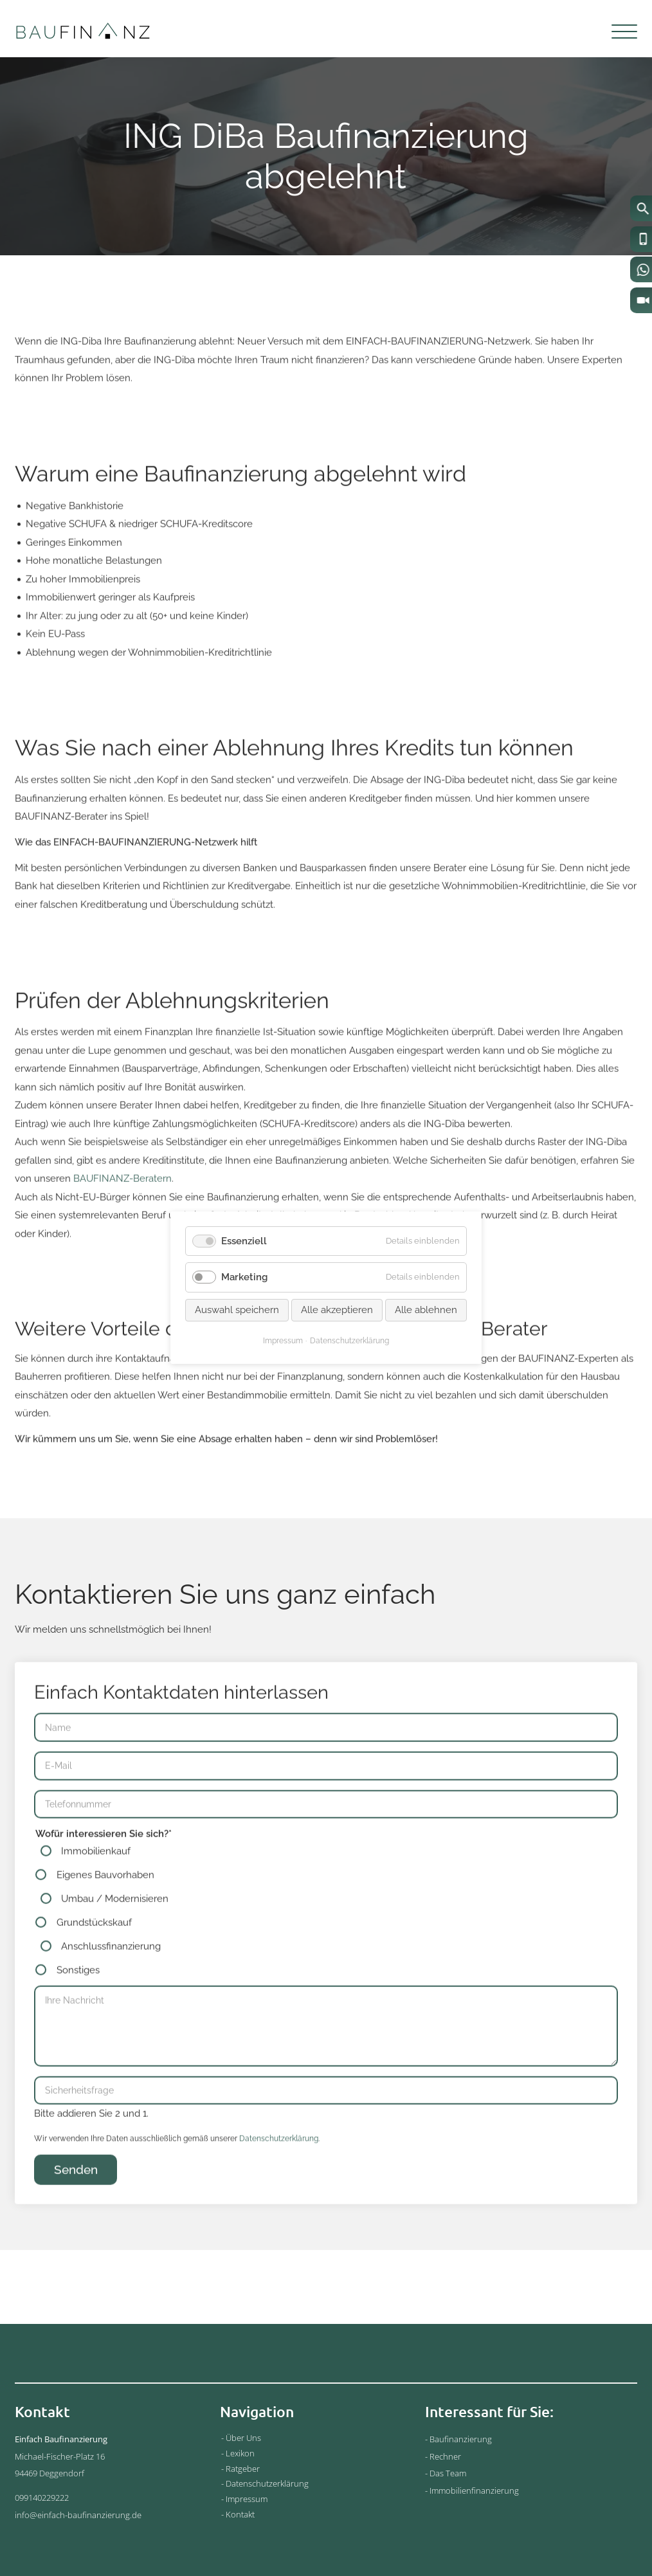 The image size is (652, 2576). I want to click on Rechner, so click(445, 2456).